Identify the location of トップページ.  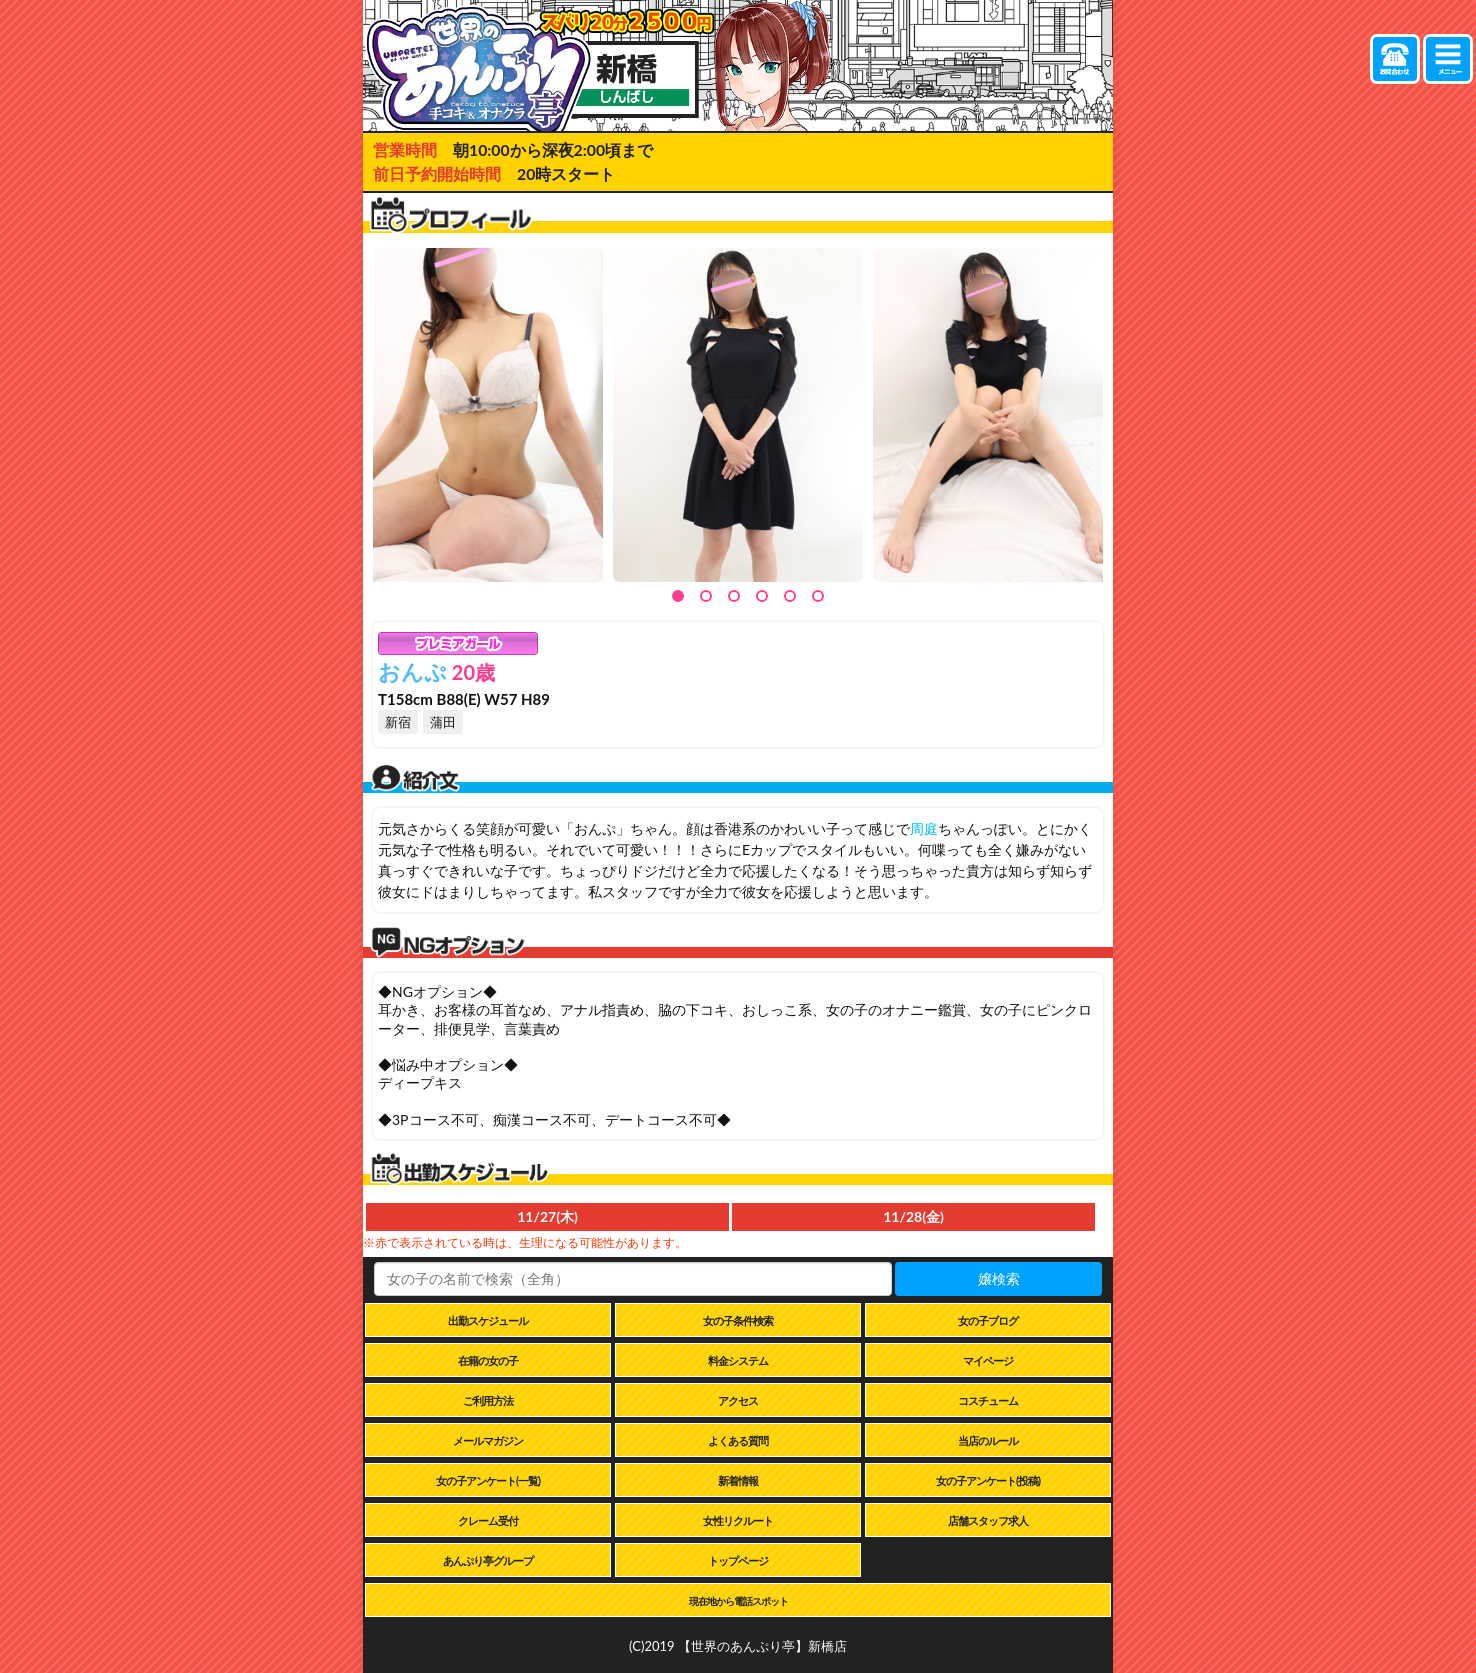
(738, 1560).